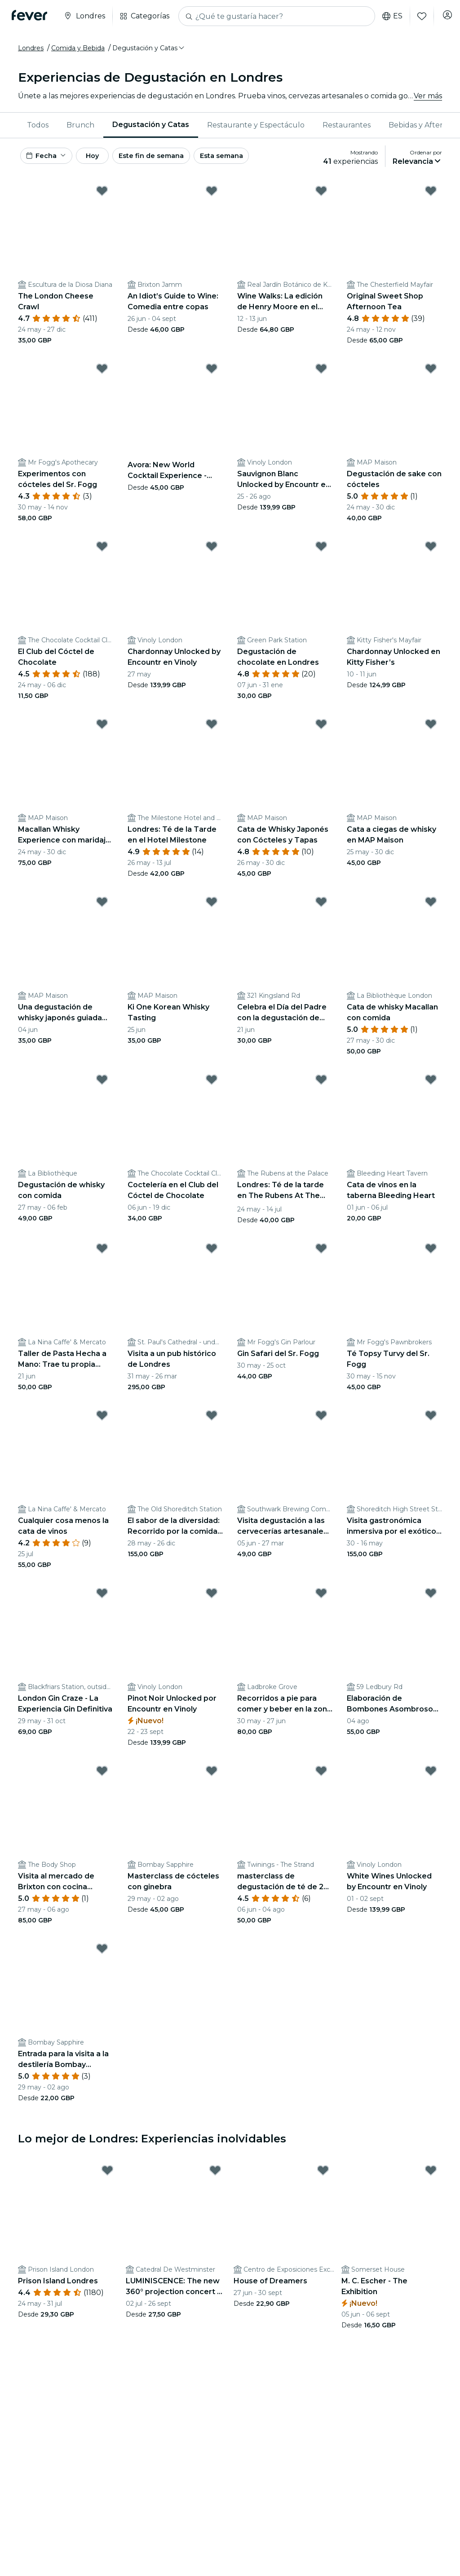 This screenshot has height=2576, width=460. What do you see at coordinates (321, 728) in the screenshot?
I see `[Mark ﻿Cata de Whisky Japonés con Cócteles y Tapas as favorite]` at bounding box center [321, 728].